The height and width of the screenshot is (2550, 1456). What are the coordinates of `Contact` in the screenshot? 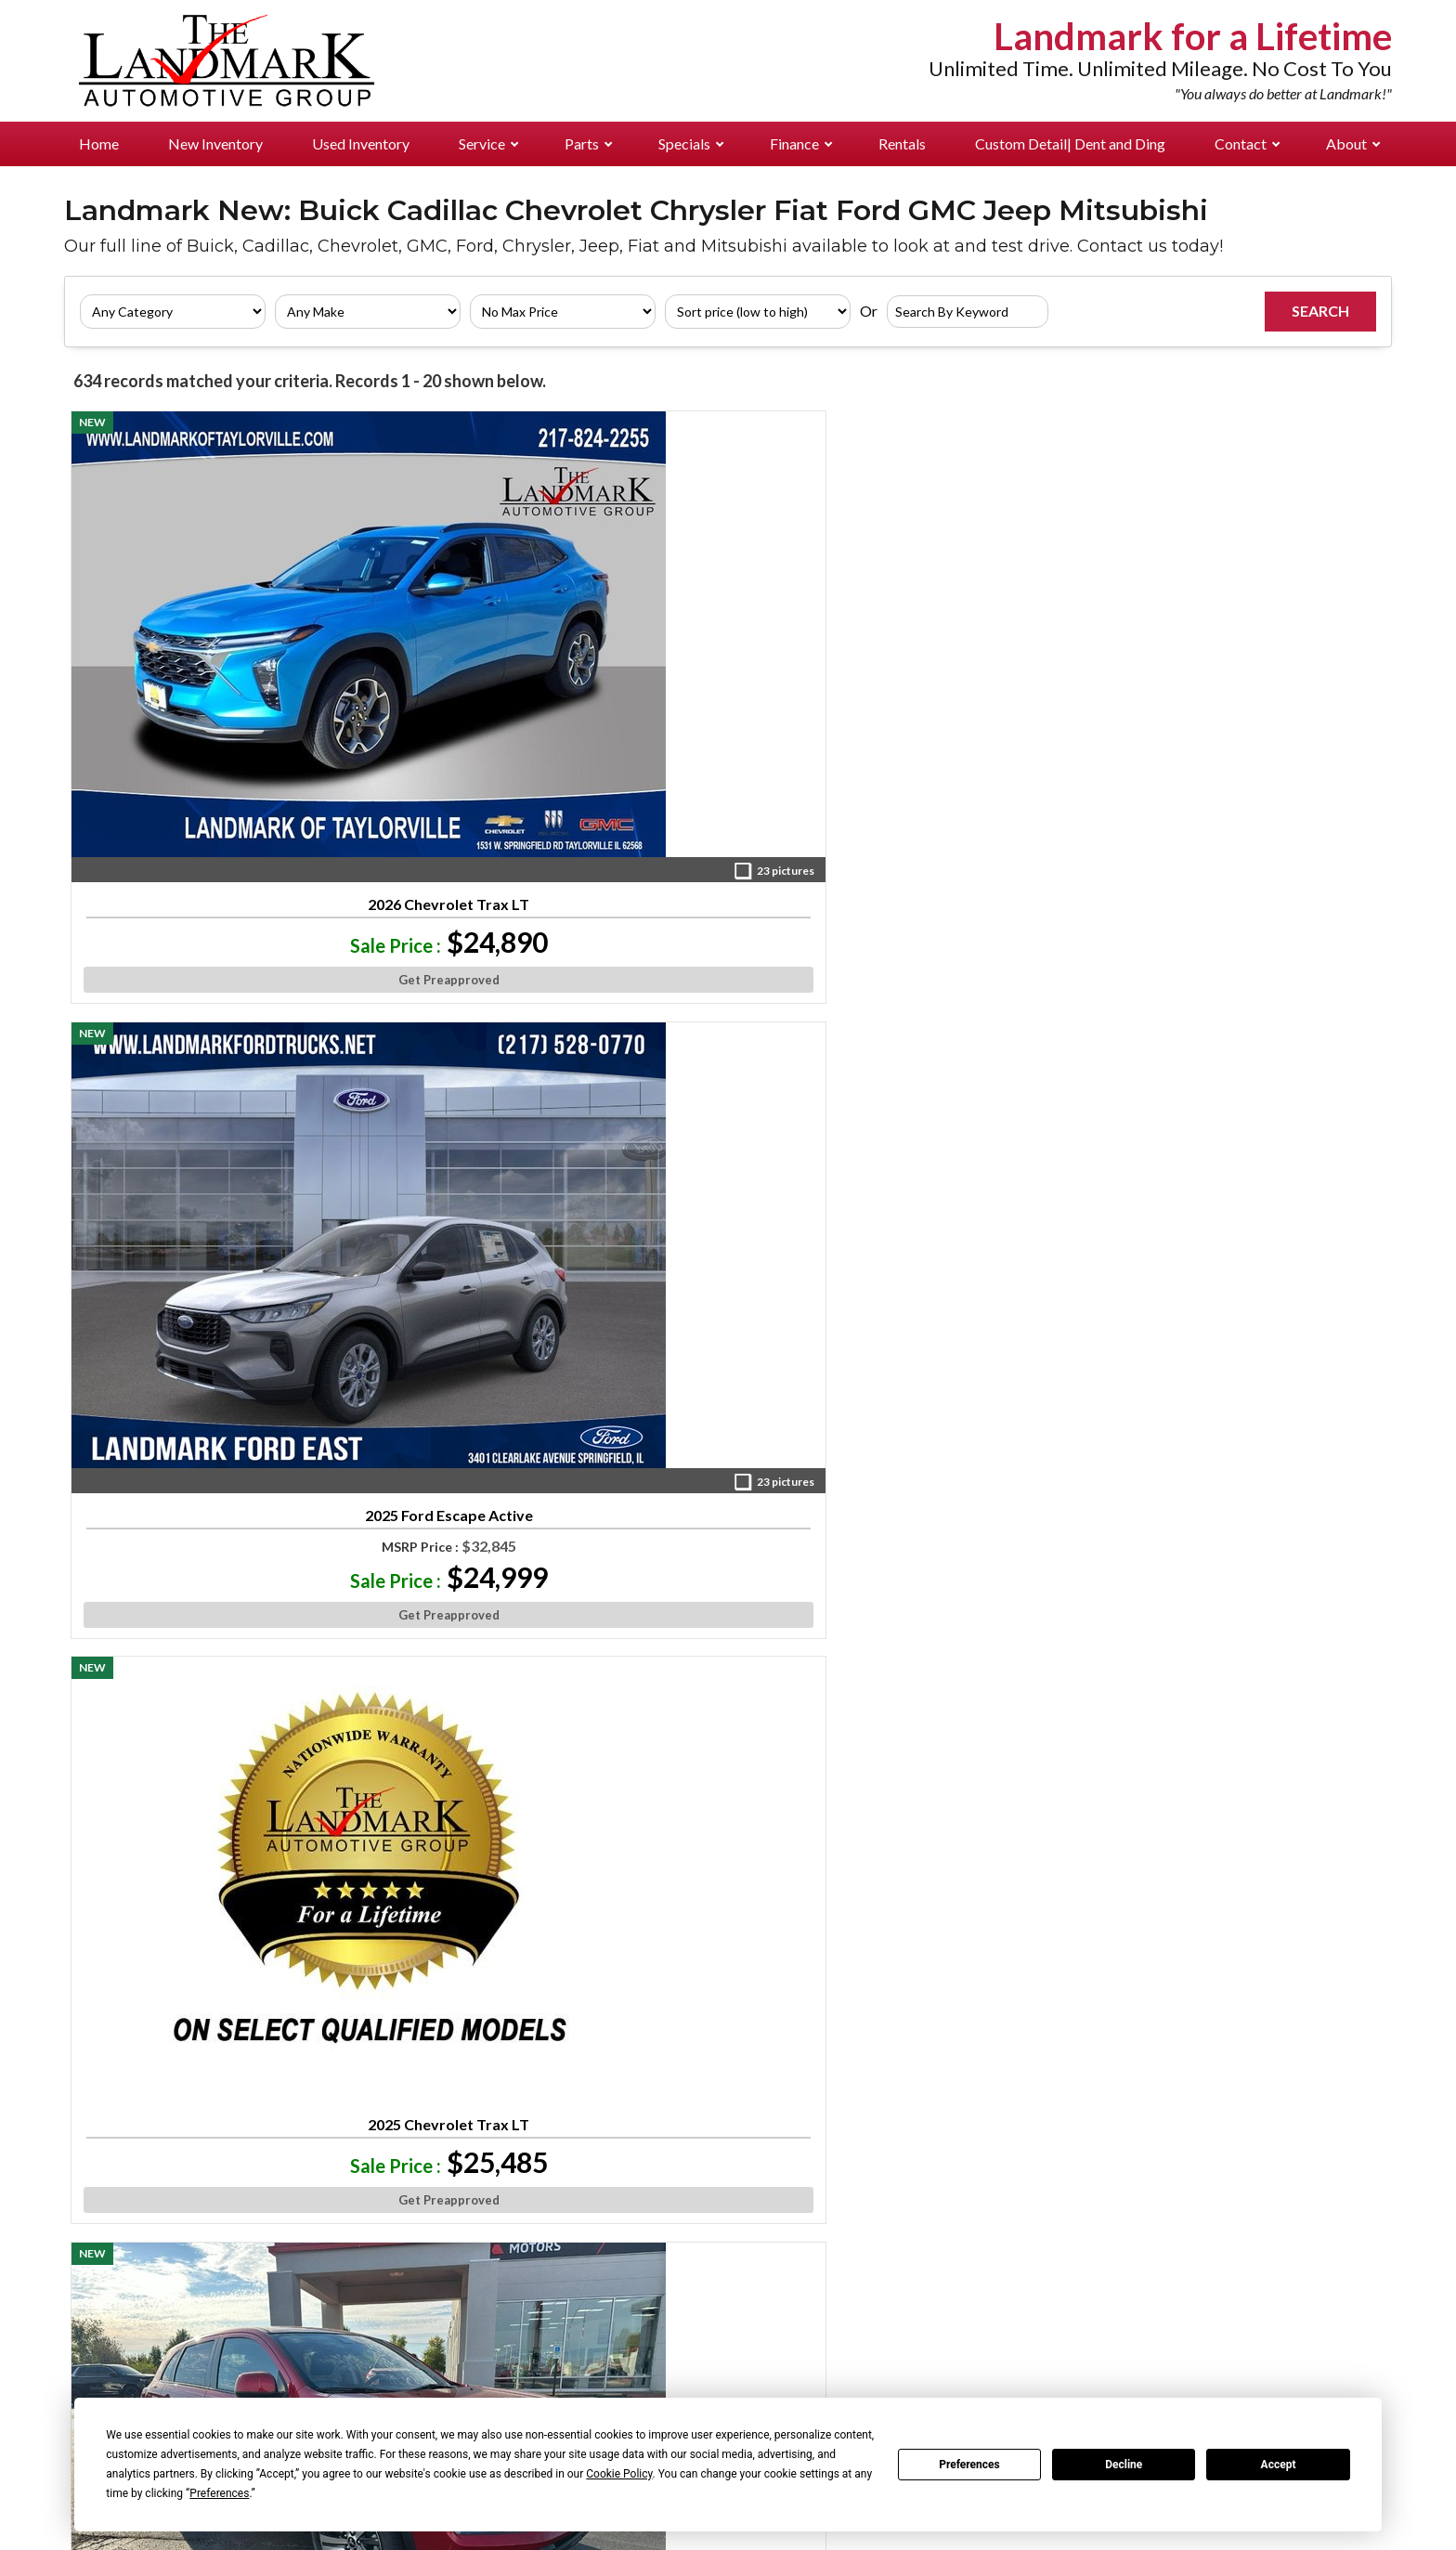 It's located at (1247, 143).